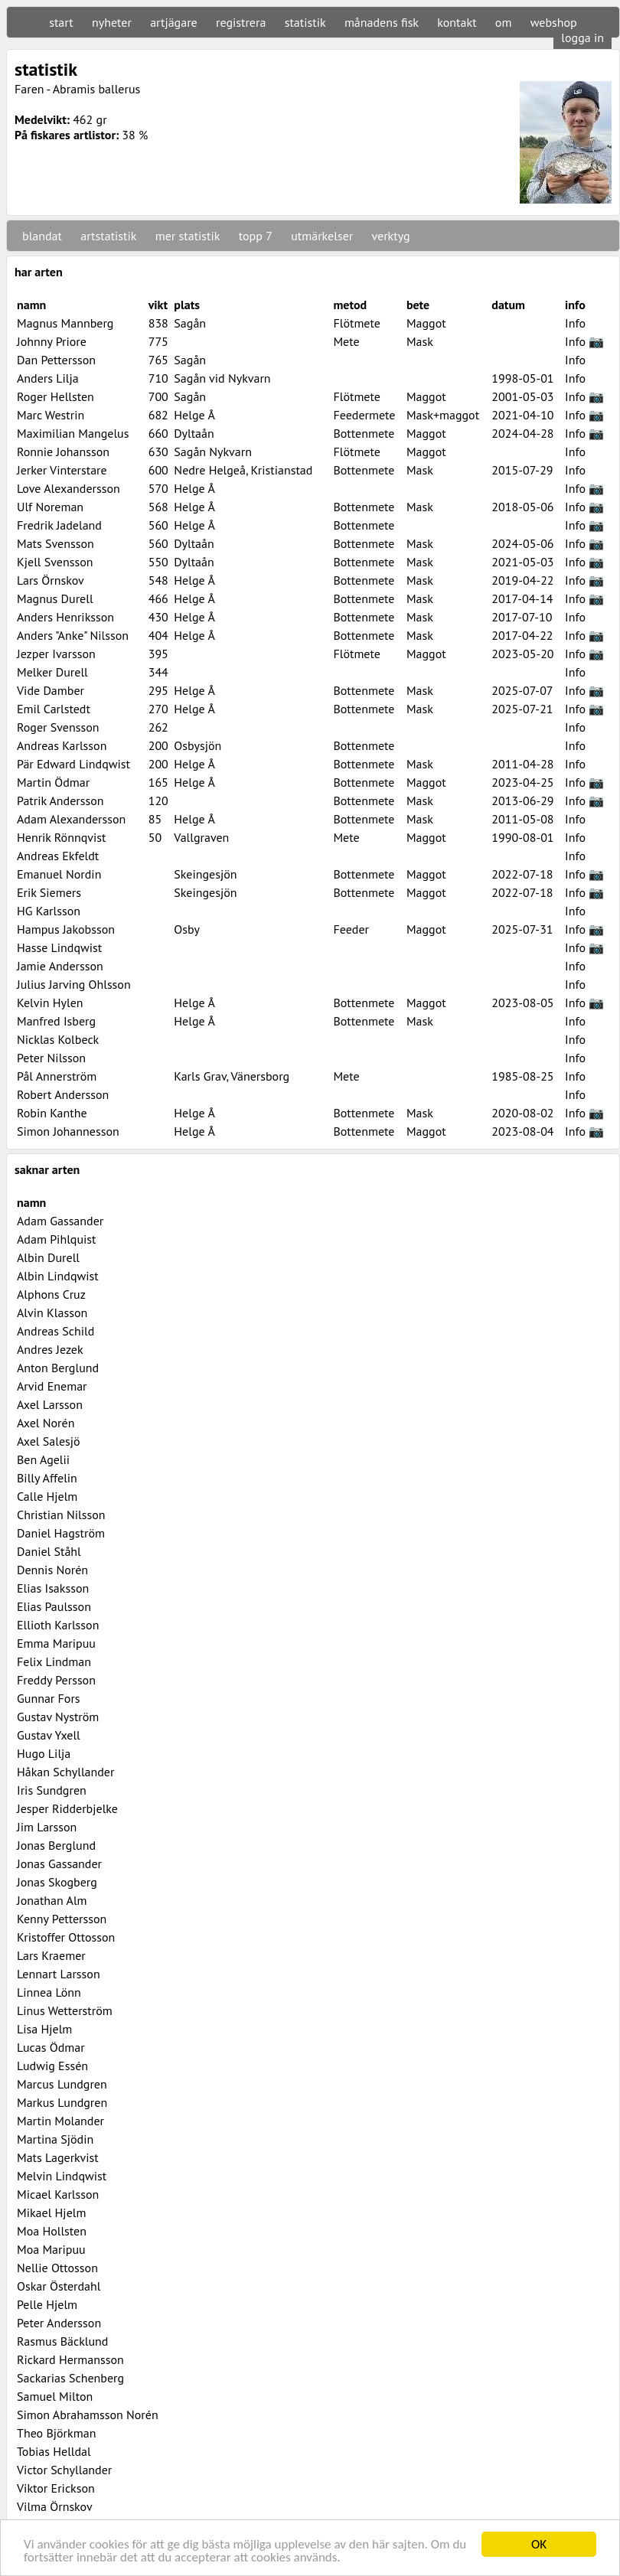 Image resolution: width=620 pixels, height=2576 pixels. What do you see at coordinates (255, 235) in the screenshot?
I see `topp 7` at bounding box center [255, 235].